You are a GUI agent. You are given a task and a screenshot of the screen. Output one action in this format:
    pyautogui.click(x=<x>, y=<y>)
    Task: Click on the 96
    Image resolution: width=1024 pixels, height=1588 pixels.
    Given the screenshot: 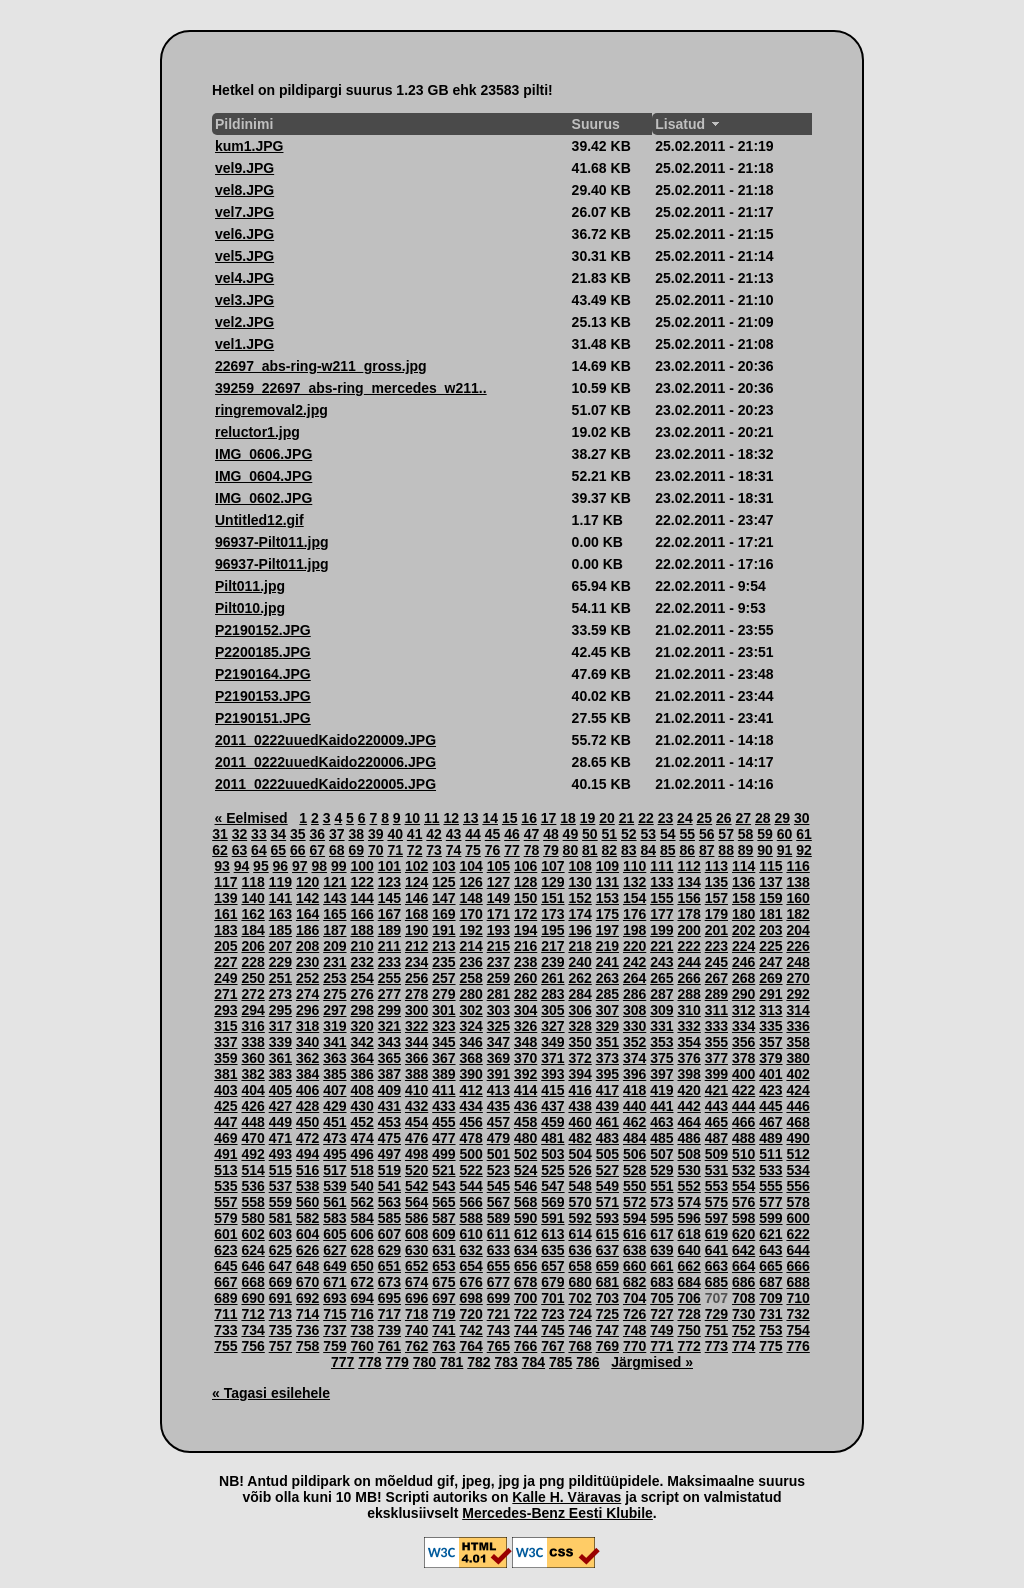 What is the action you would take?
    pyautogui.click(x=281, y=866)
    